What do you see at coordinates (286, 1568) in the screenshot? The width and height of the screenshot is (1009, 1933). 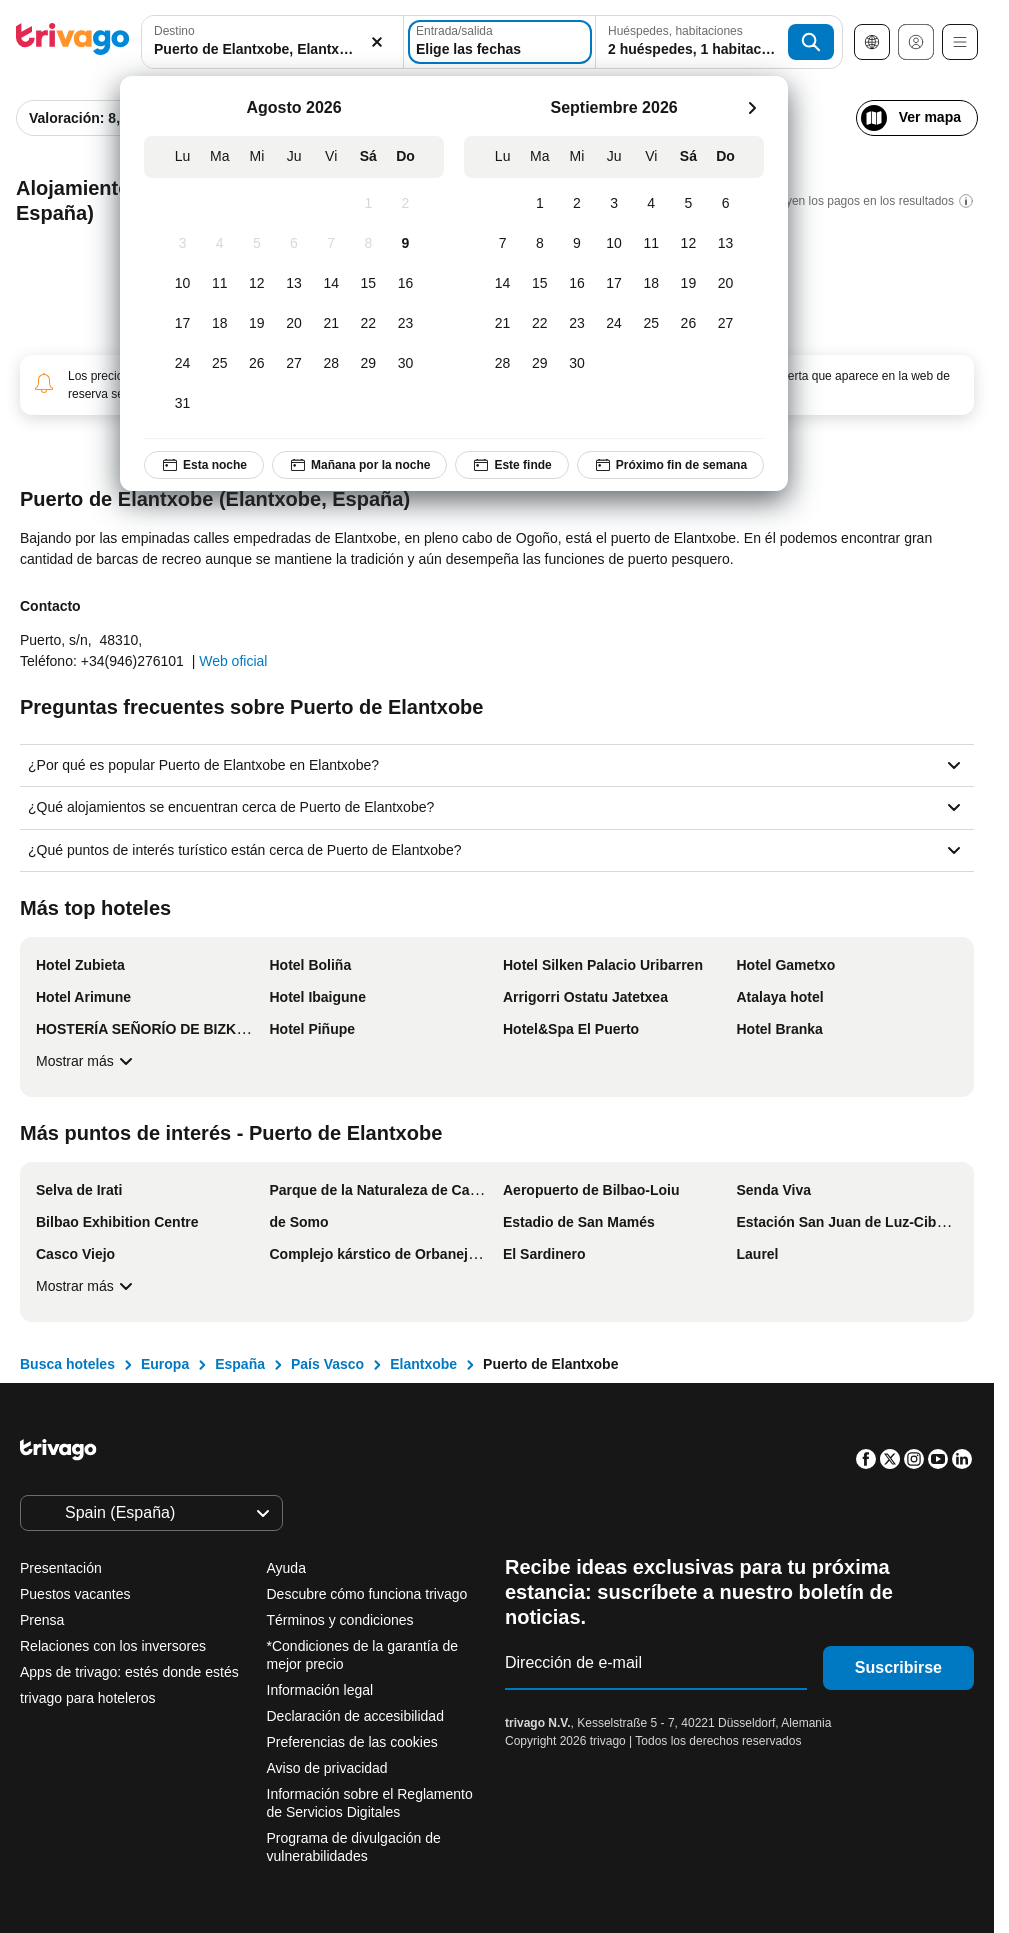 I see `Ayuda` at bounding box center [286, 1568].